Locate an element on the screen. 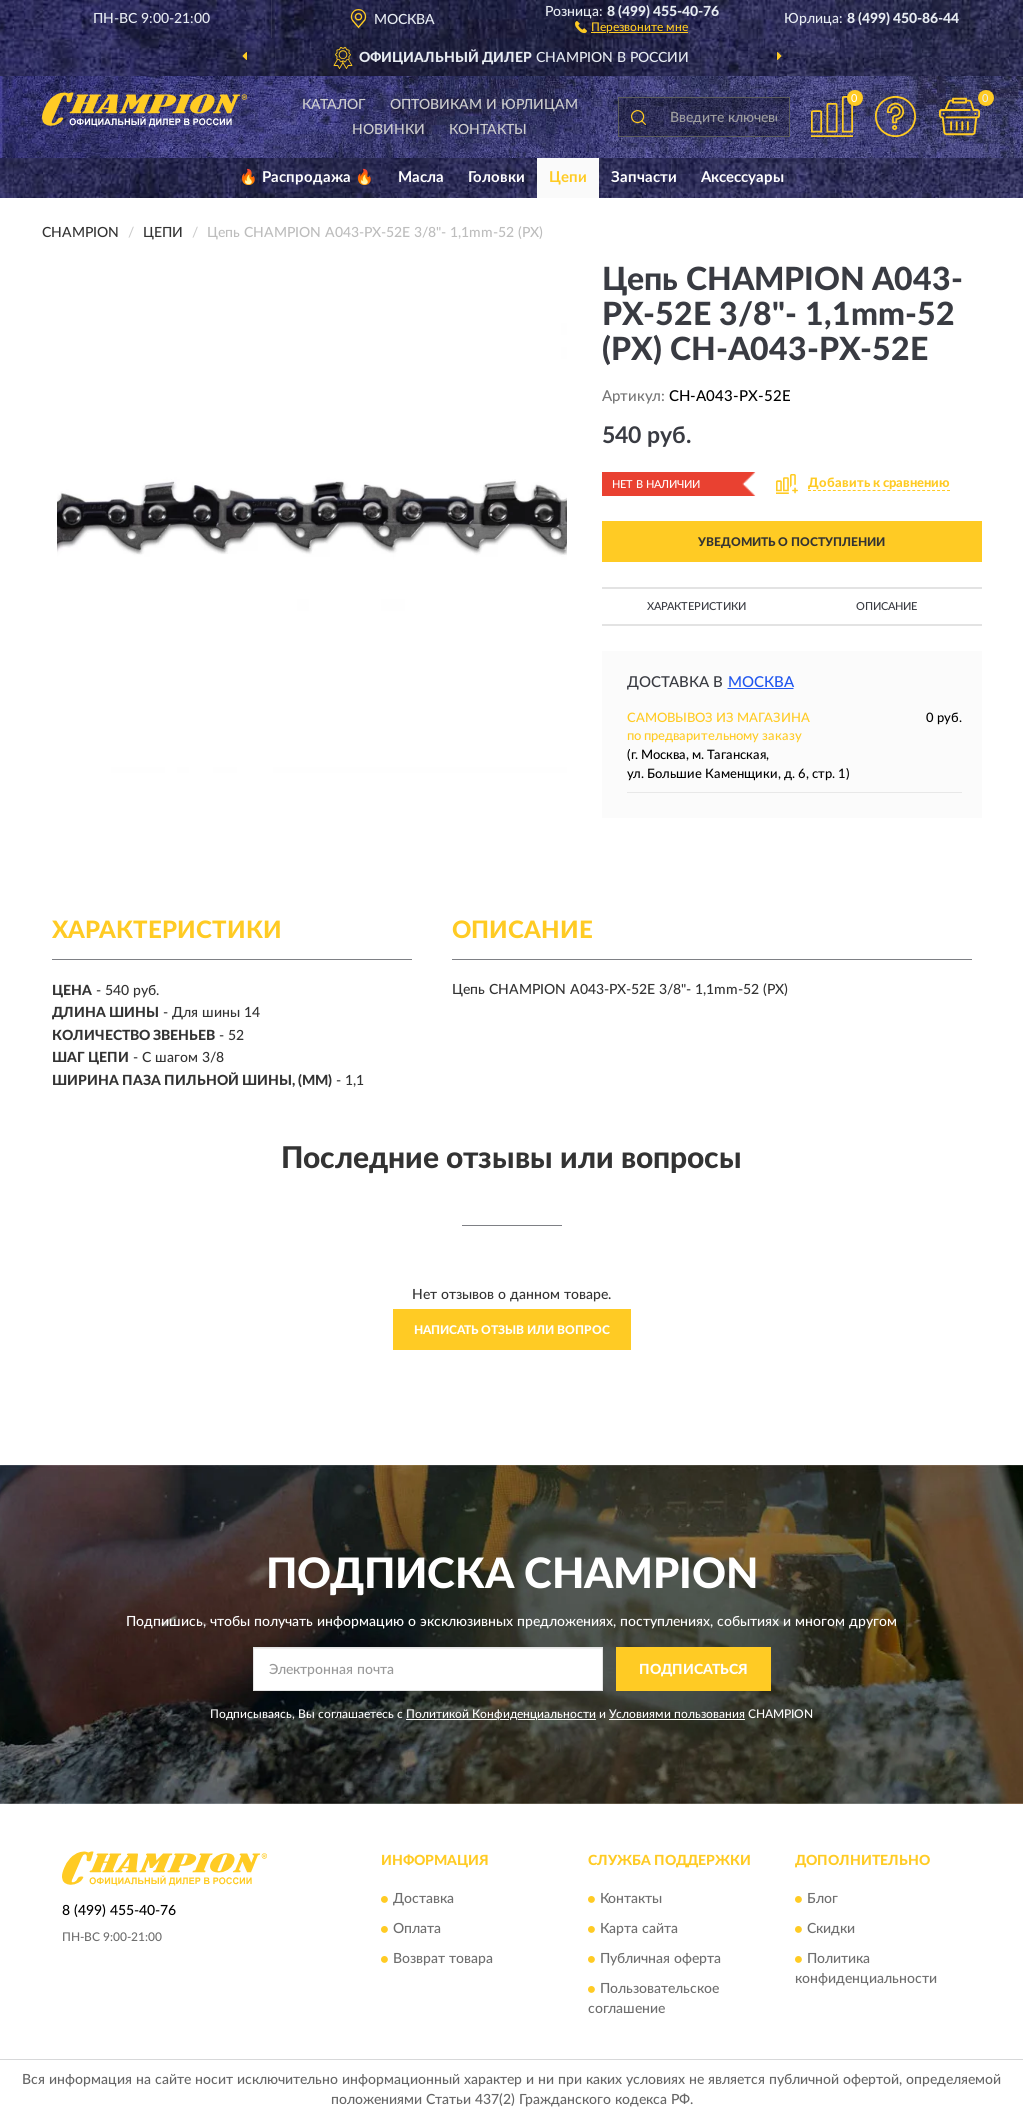 The width and height of the screenshot is (1023, 2120). Возврат товара is located at coordinates (443, 1959).